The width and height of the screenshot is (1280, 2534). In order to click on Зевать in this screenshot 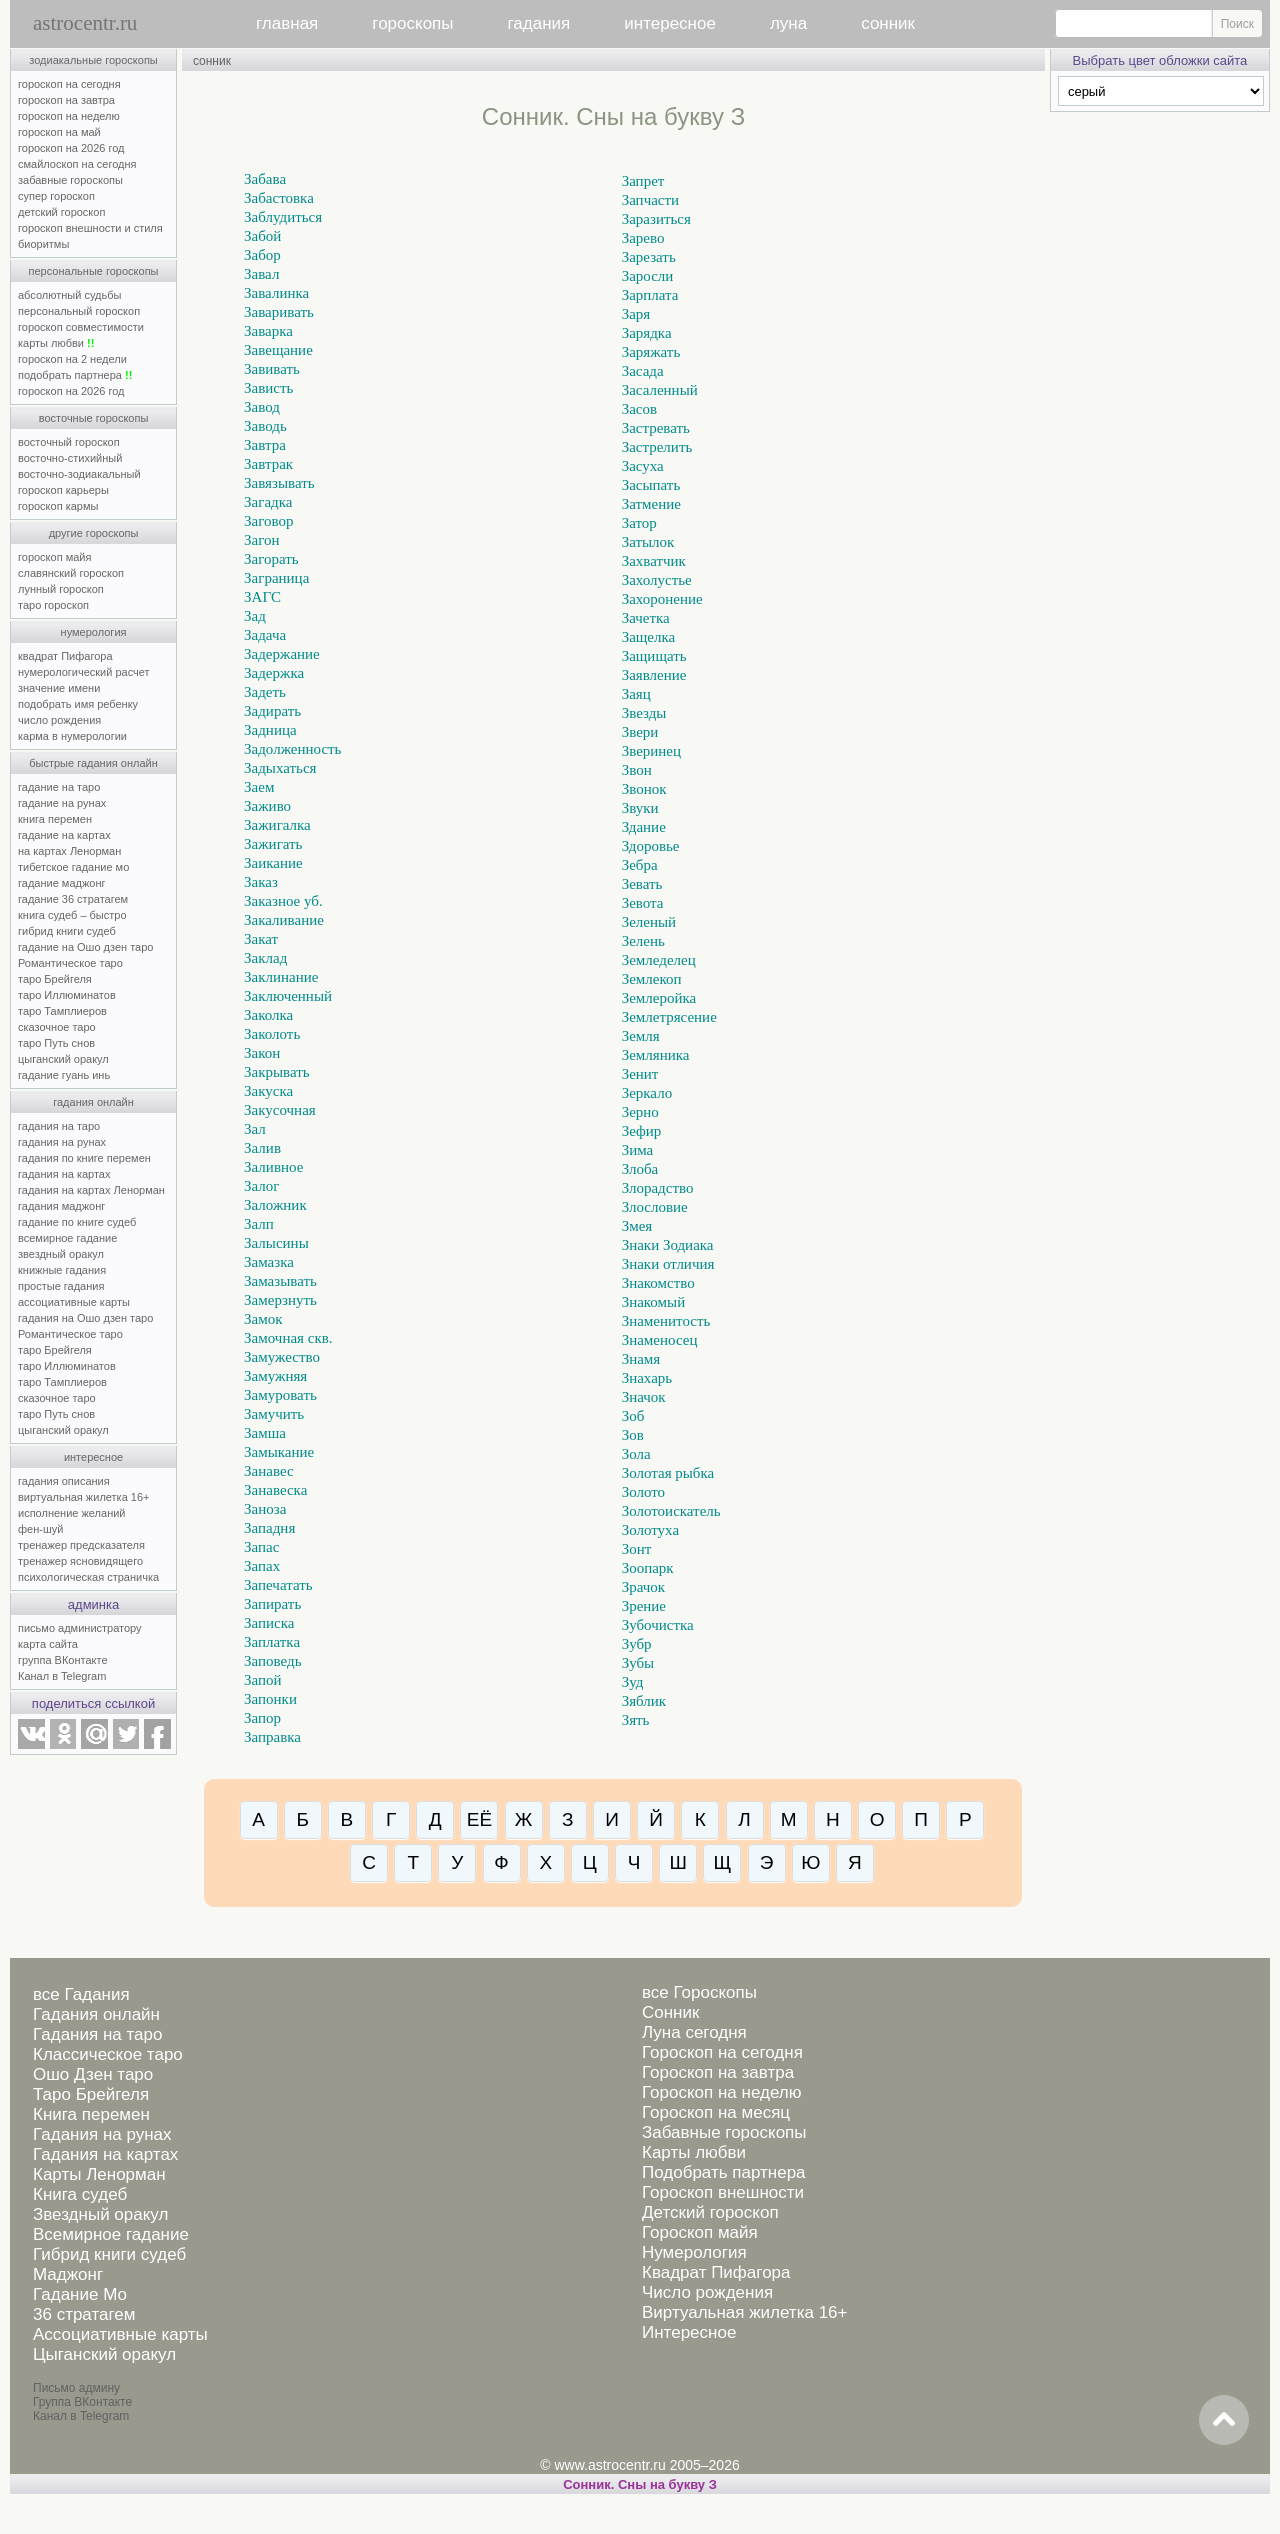, I will do `click(642, 884)`.